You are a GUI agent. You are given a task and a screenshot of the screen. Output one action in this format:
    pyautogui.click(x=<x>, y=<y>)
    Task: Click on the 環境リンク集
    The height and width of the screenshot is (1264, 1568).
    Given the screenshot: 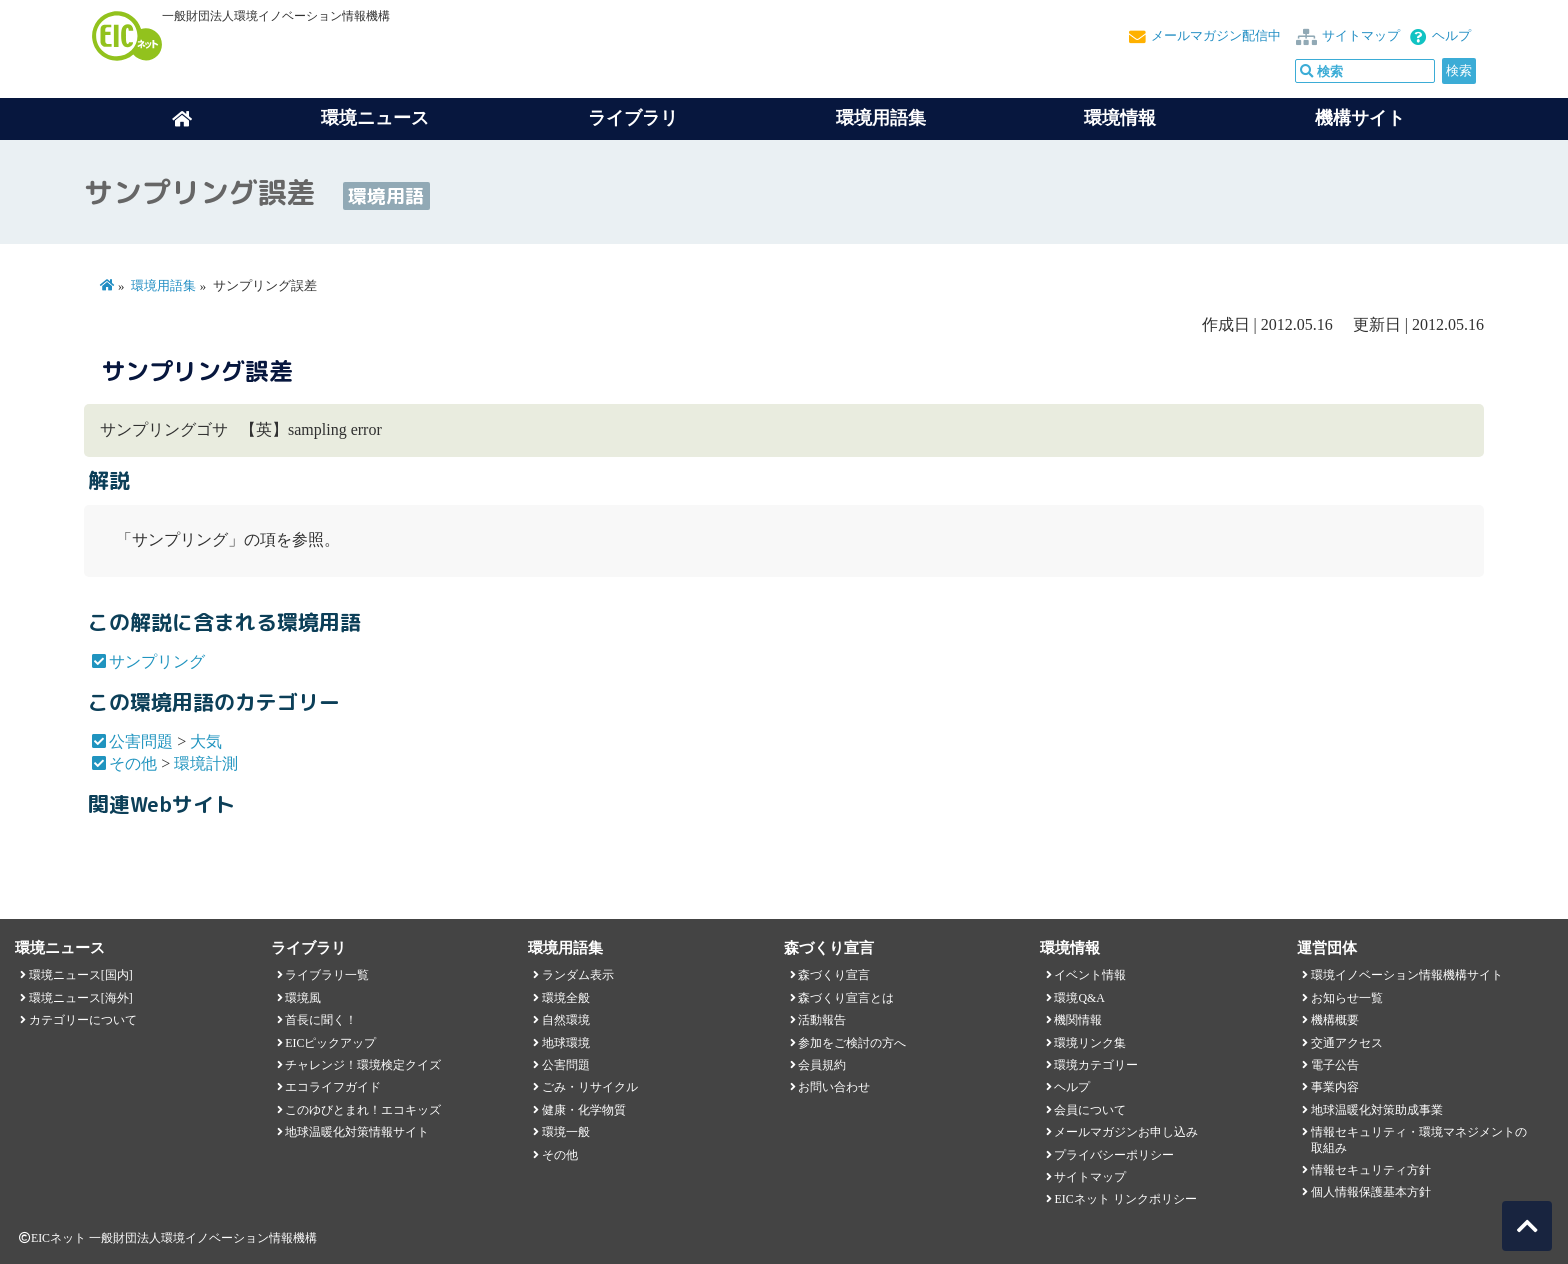 What is the action you would take?
    pyautogui.click(x=1090, y=1043)
    